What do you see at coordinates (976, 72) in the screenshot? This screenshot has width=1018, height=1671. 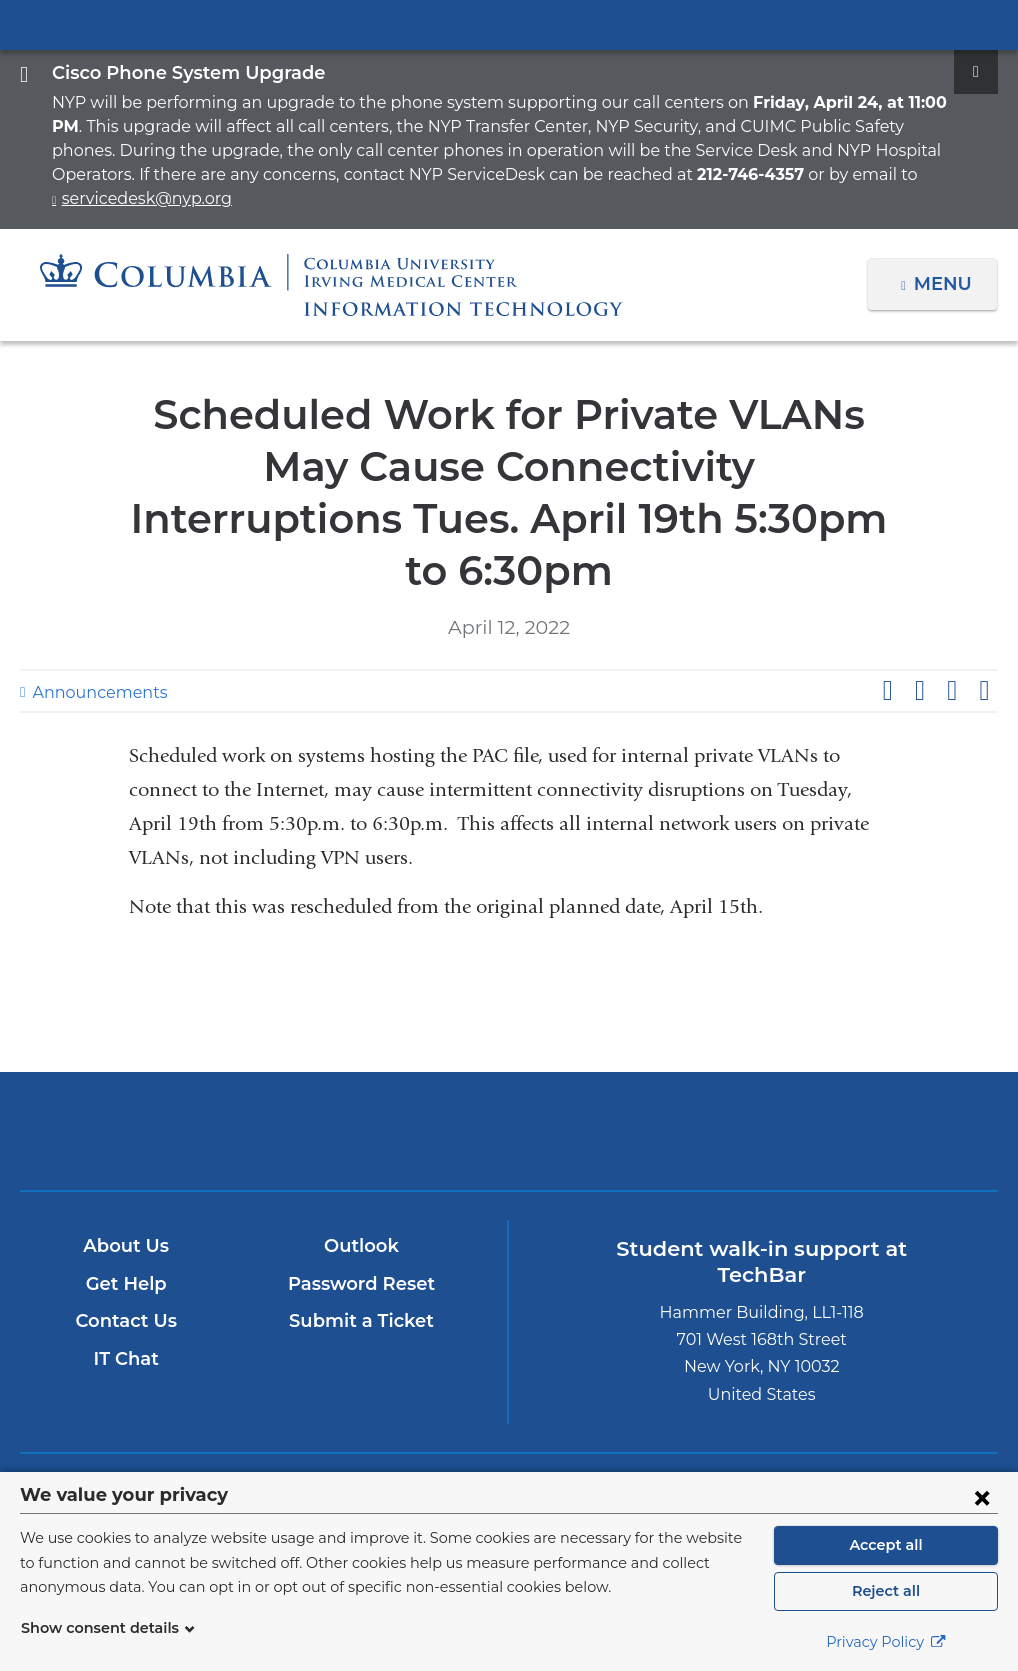 I see `[Dismiss site alert]` at bounding box center [976, 72].